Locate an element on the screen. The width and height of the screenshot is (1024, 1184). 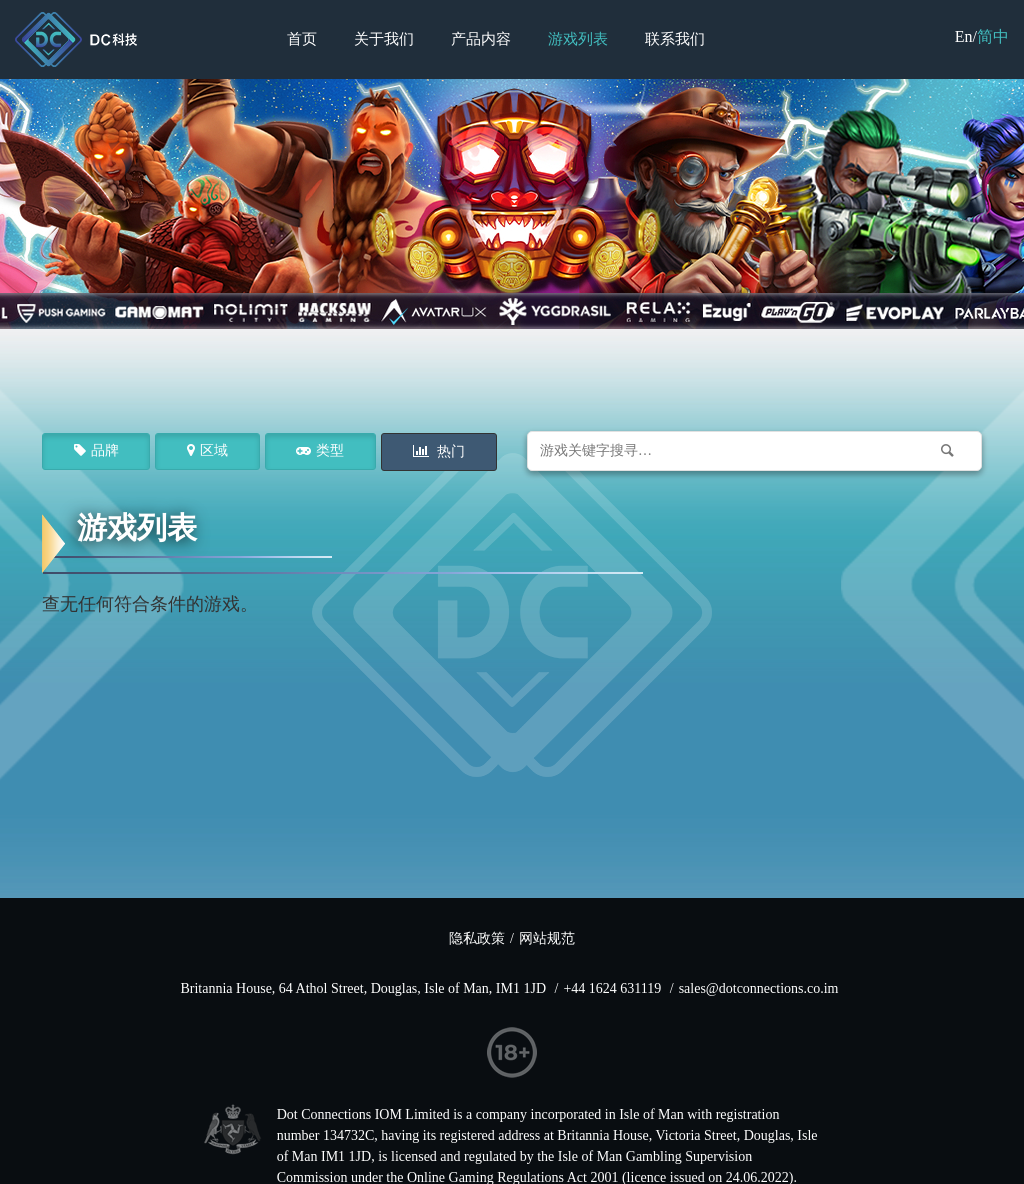
隐私政策 is located at coordinates (477, 938).